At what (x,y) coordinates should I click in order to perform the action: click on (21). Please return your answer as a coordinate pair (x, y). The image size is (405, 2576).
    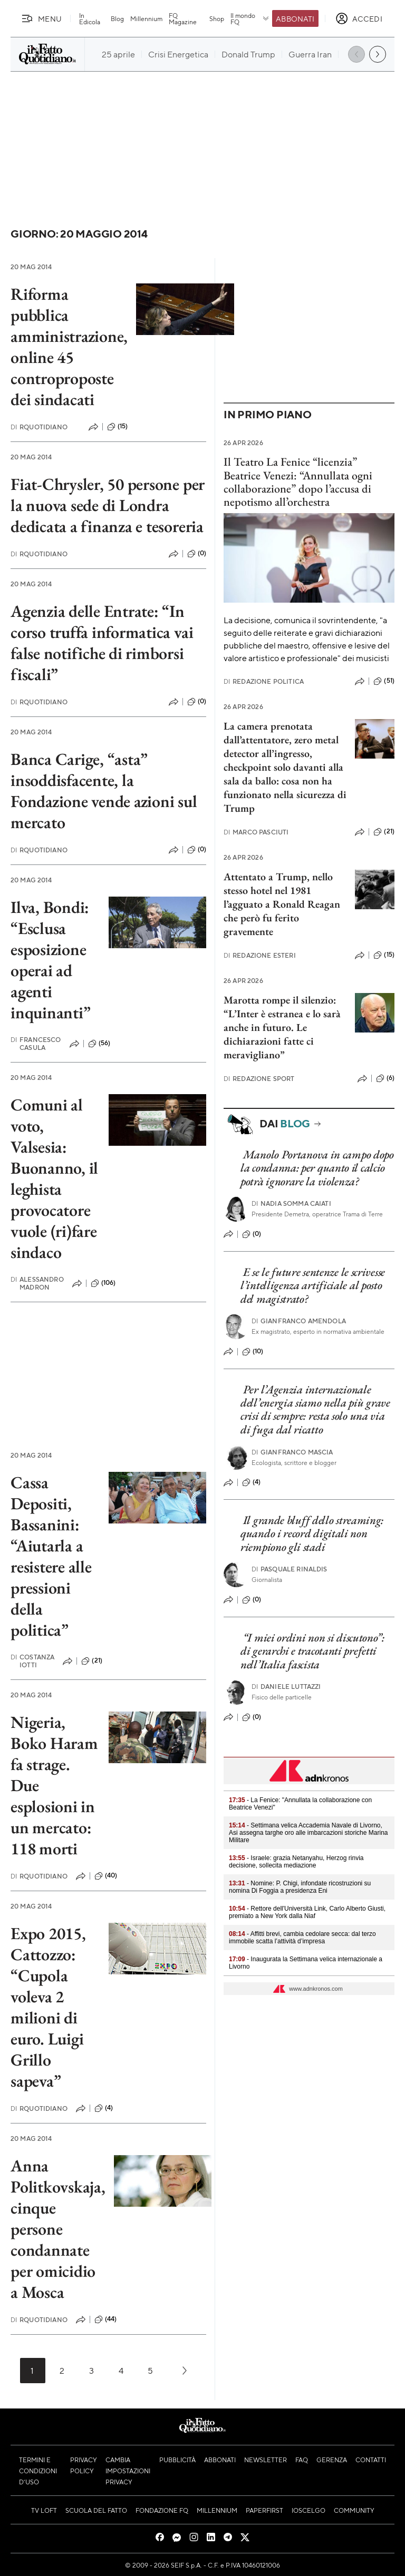
    Looking at the image, I should click on (91, 1661).